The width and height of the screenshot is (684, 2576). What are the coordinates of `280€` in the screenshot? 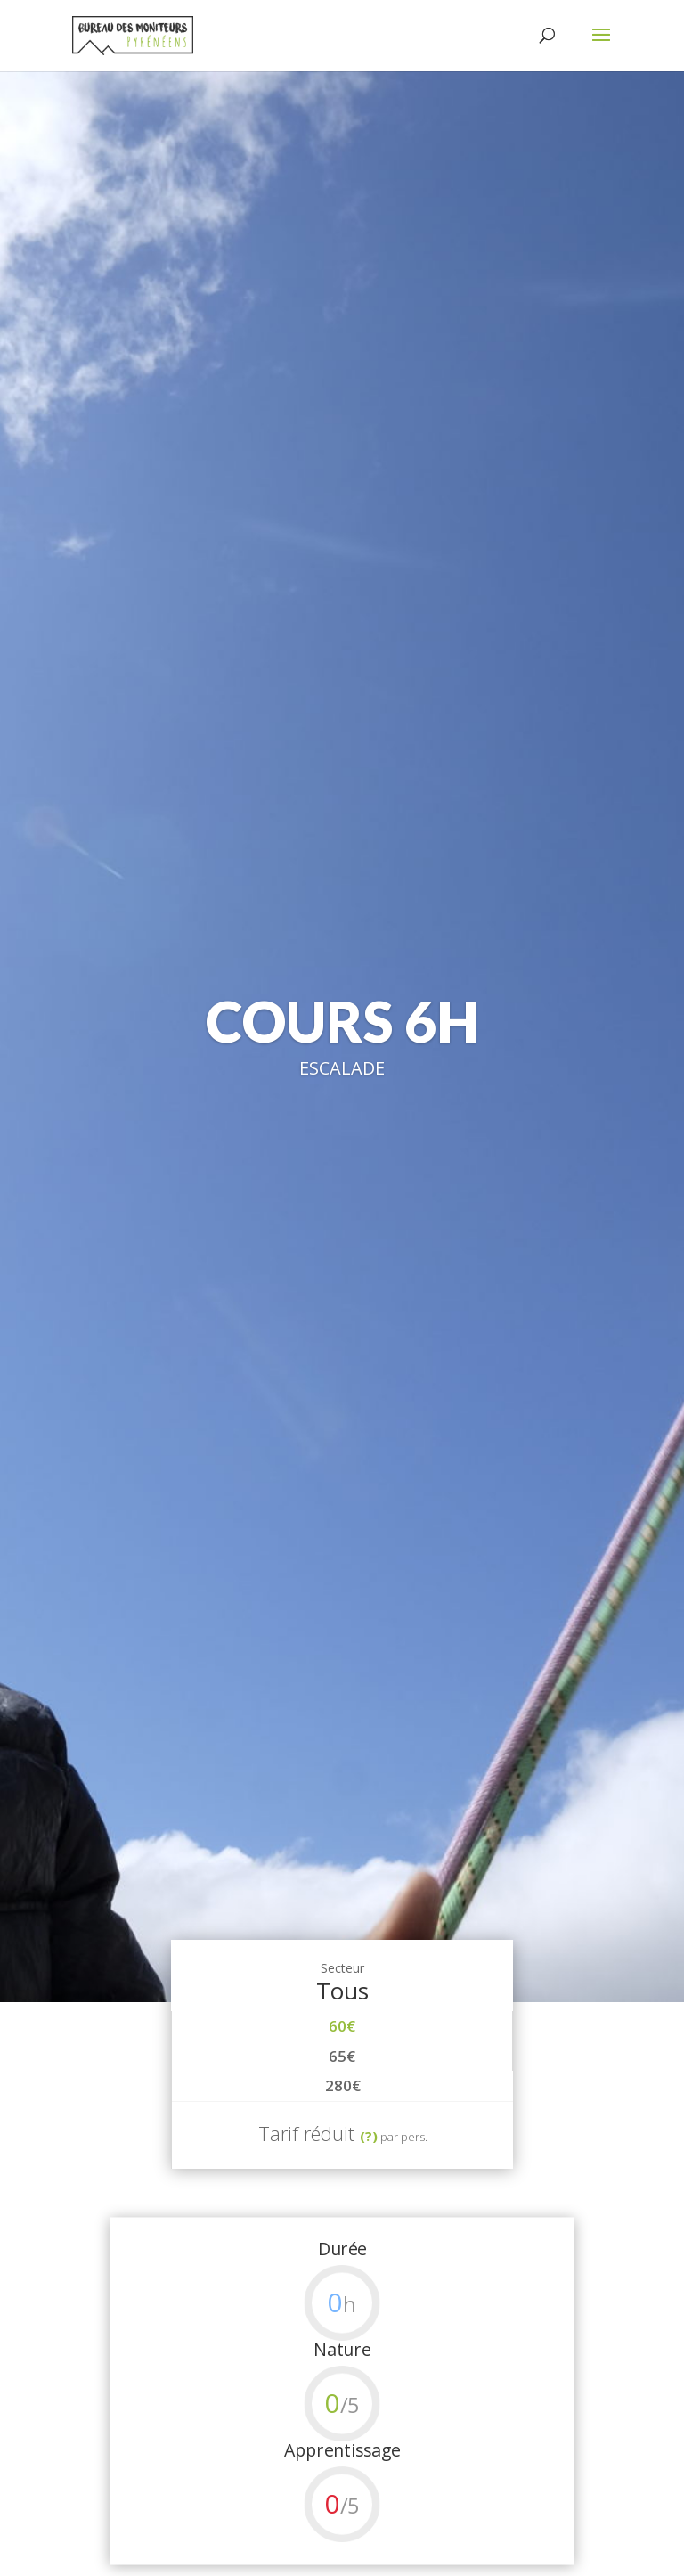 It's located at (343, 2085).